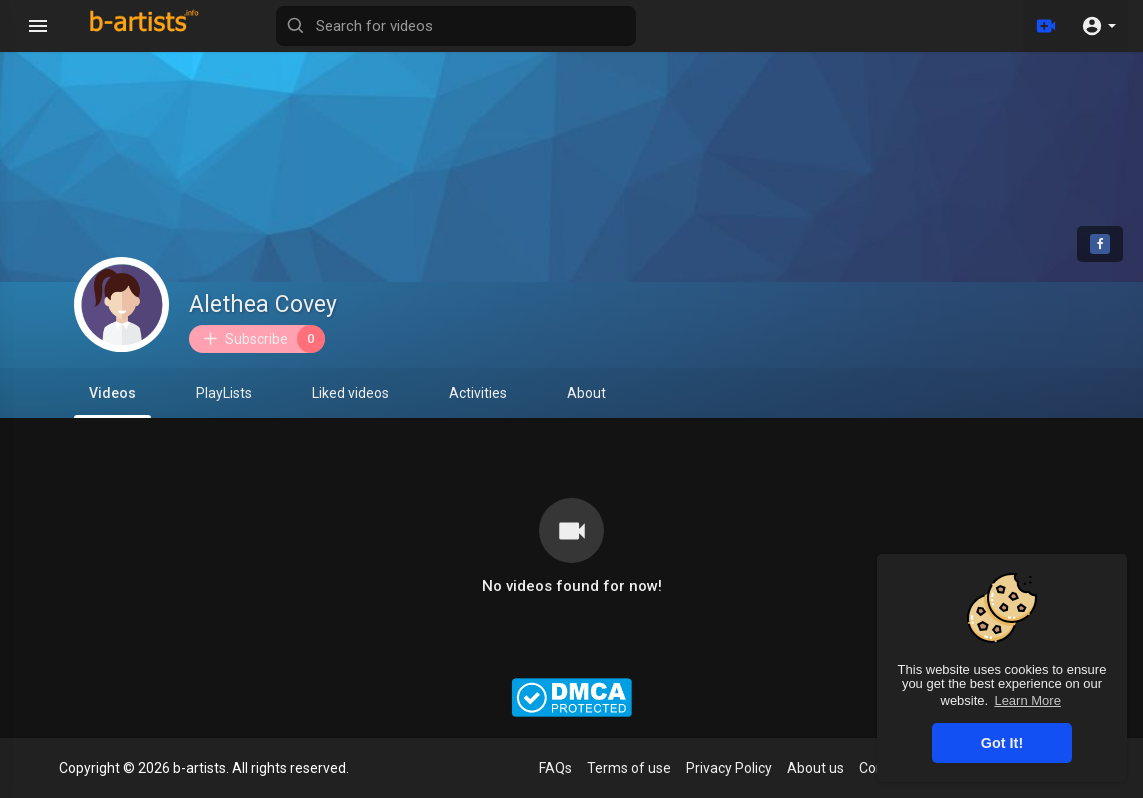  What do you see at coordinates (478, 393) in the screenshot?
I see `Activities` at bounding box center [478, 393].